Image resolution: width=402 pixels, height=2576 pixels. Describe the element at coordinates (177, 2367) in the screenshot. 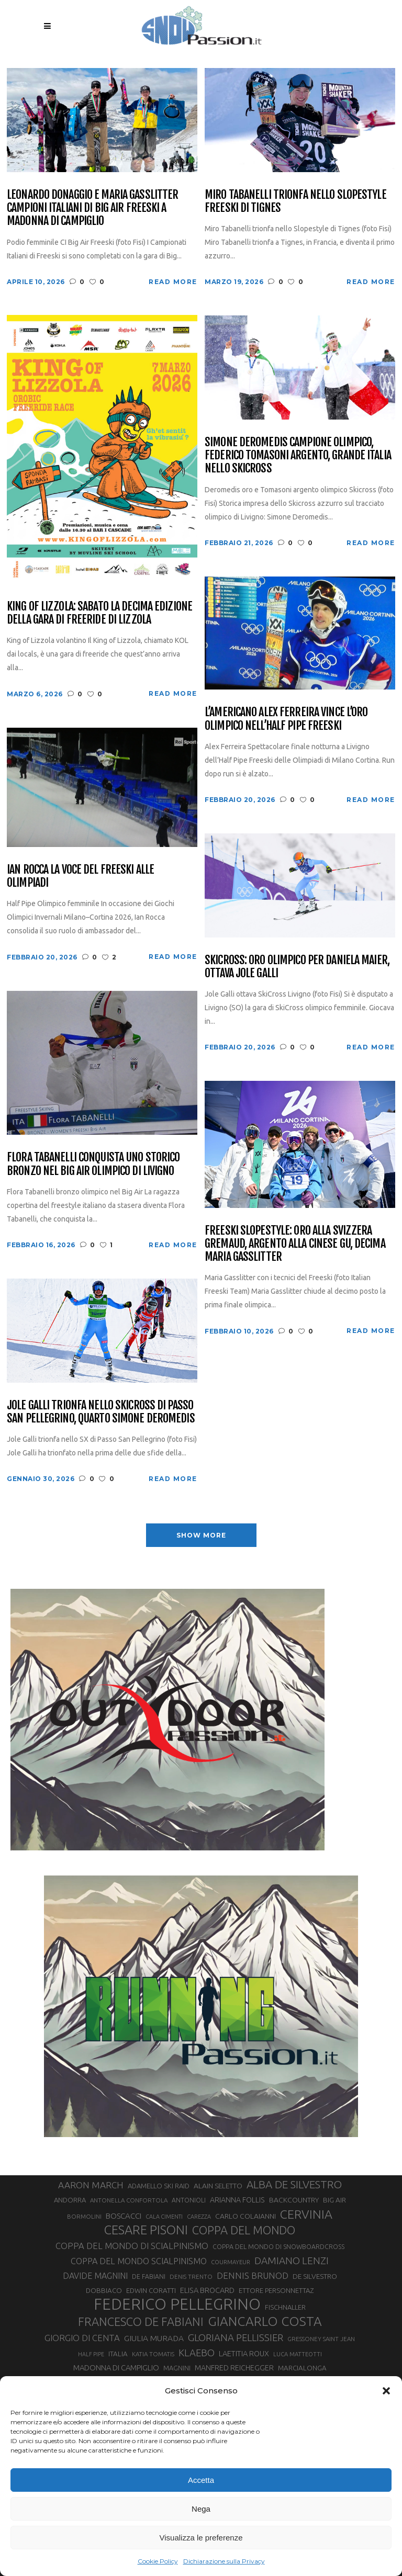

I see `MAGNINI [MAGNINI (31 elementi)]` at that location.